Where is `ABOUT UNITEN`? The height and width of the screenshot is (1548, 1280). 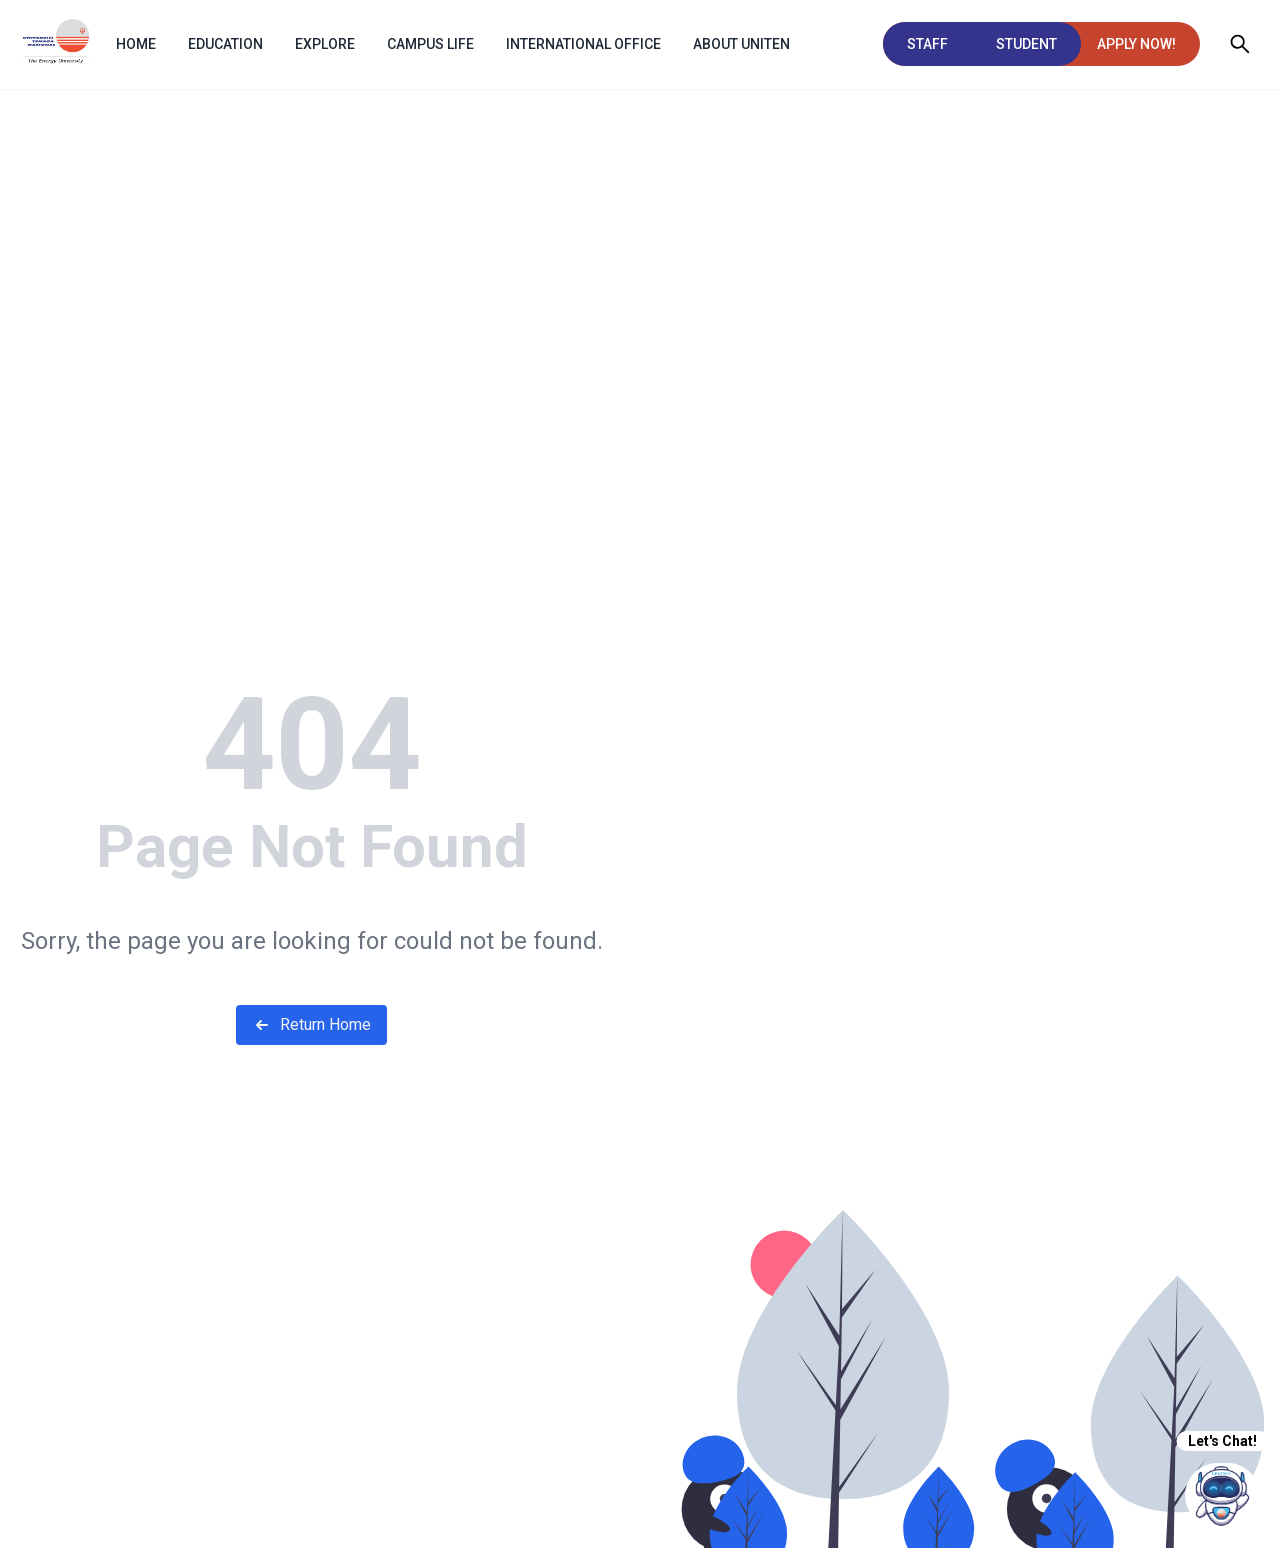
ABOUT UNITEN is located at coordinates (741, 44).